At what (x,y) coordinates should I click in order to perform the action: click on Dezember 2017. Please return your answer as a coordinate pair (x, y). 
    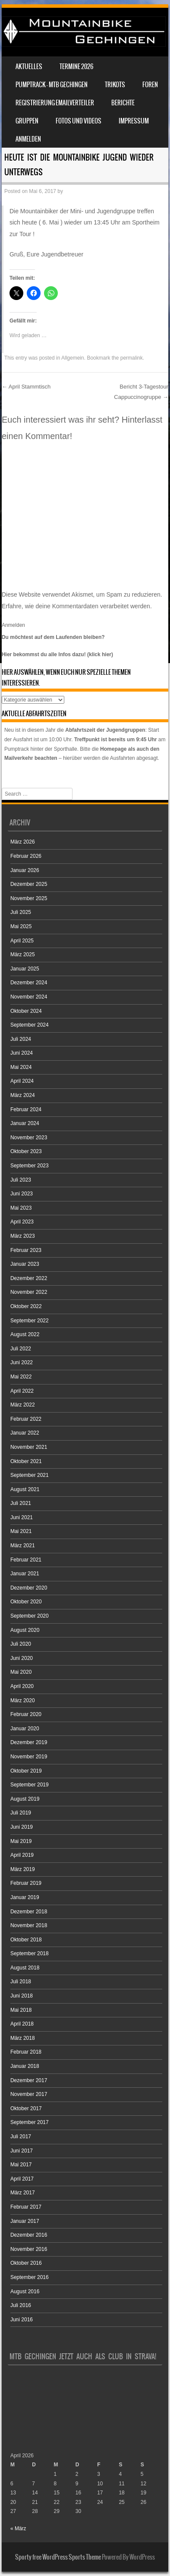
    Looking at the image, I should click on (28, 2080).